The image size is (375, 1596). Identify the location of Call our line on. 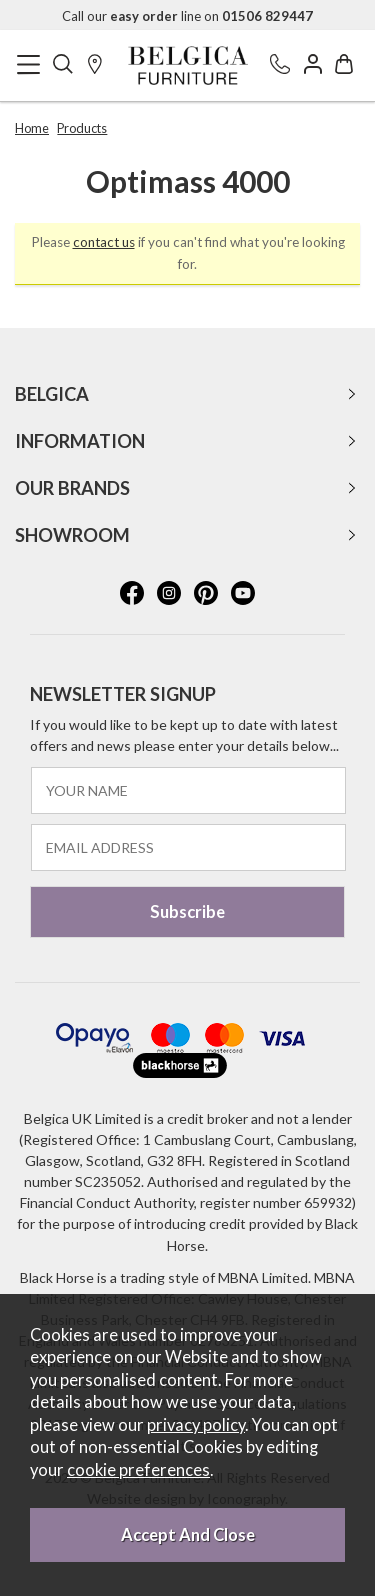
(187, 16).